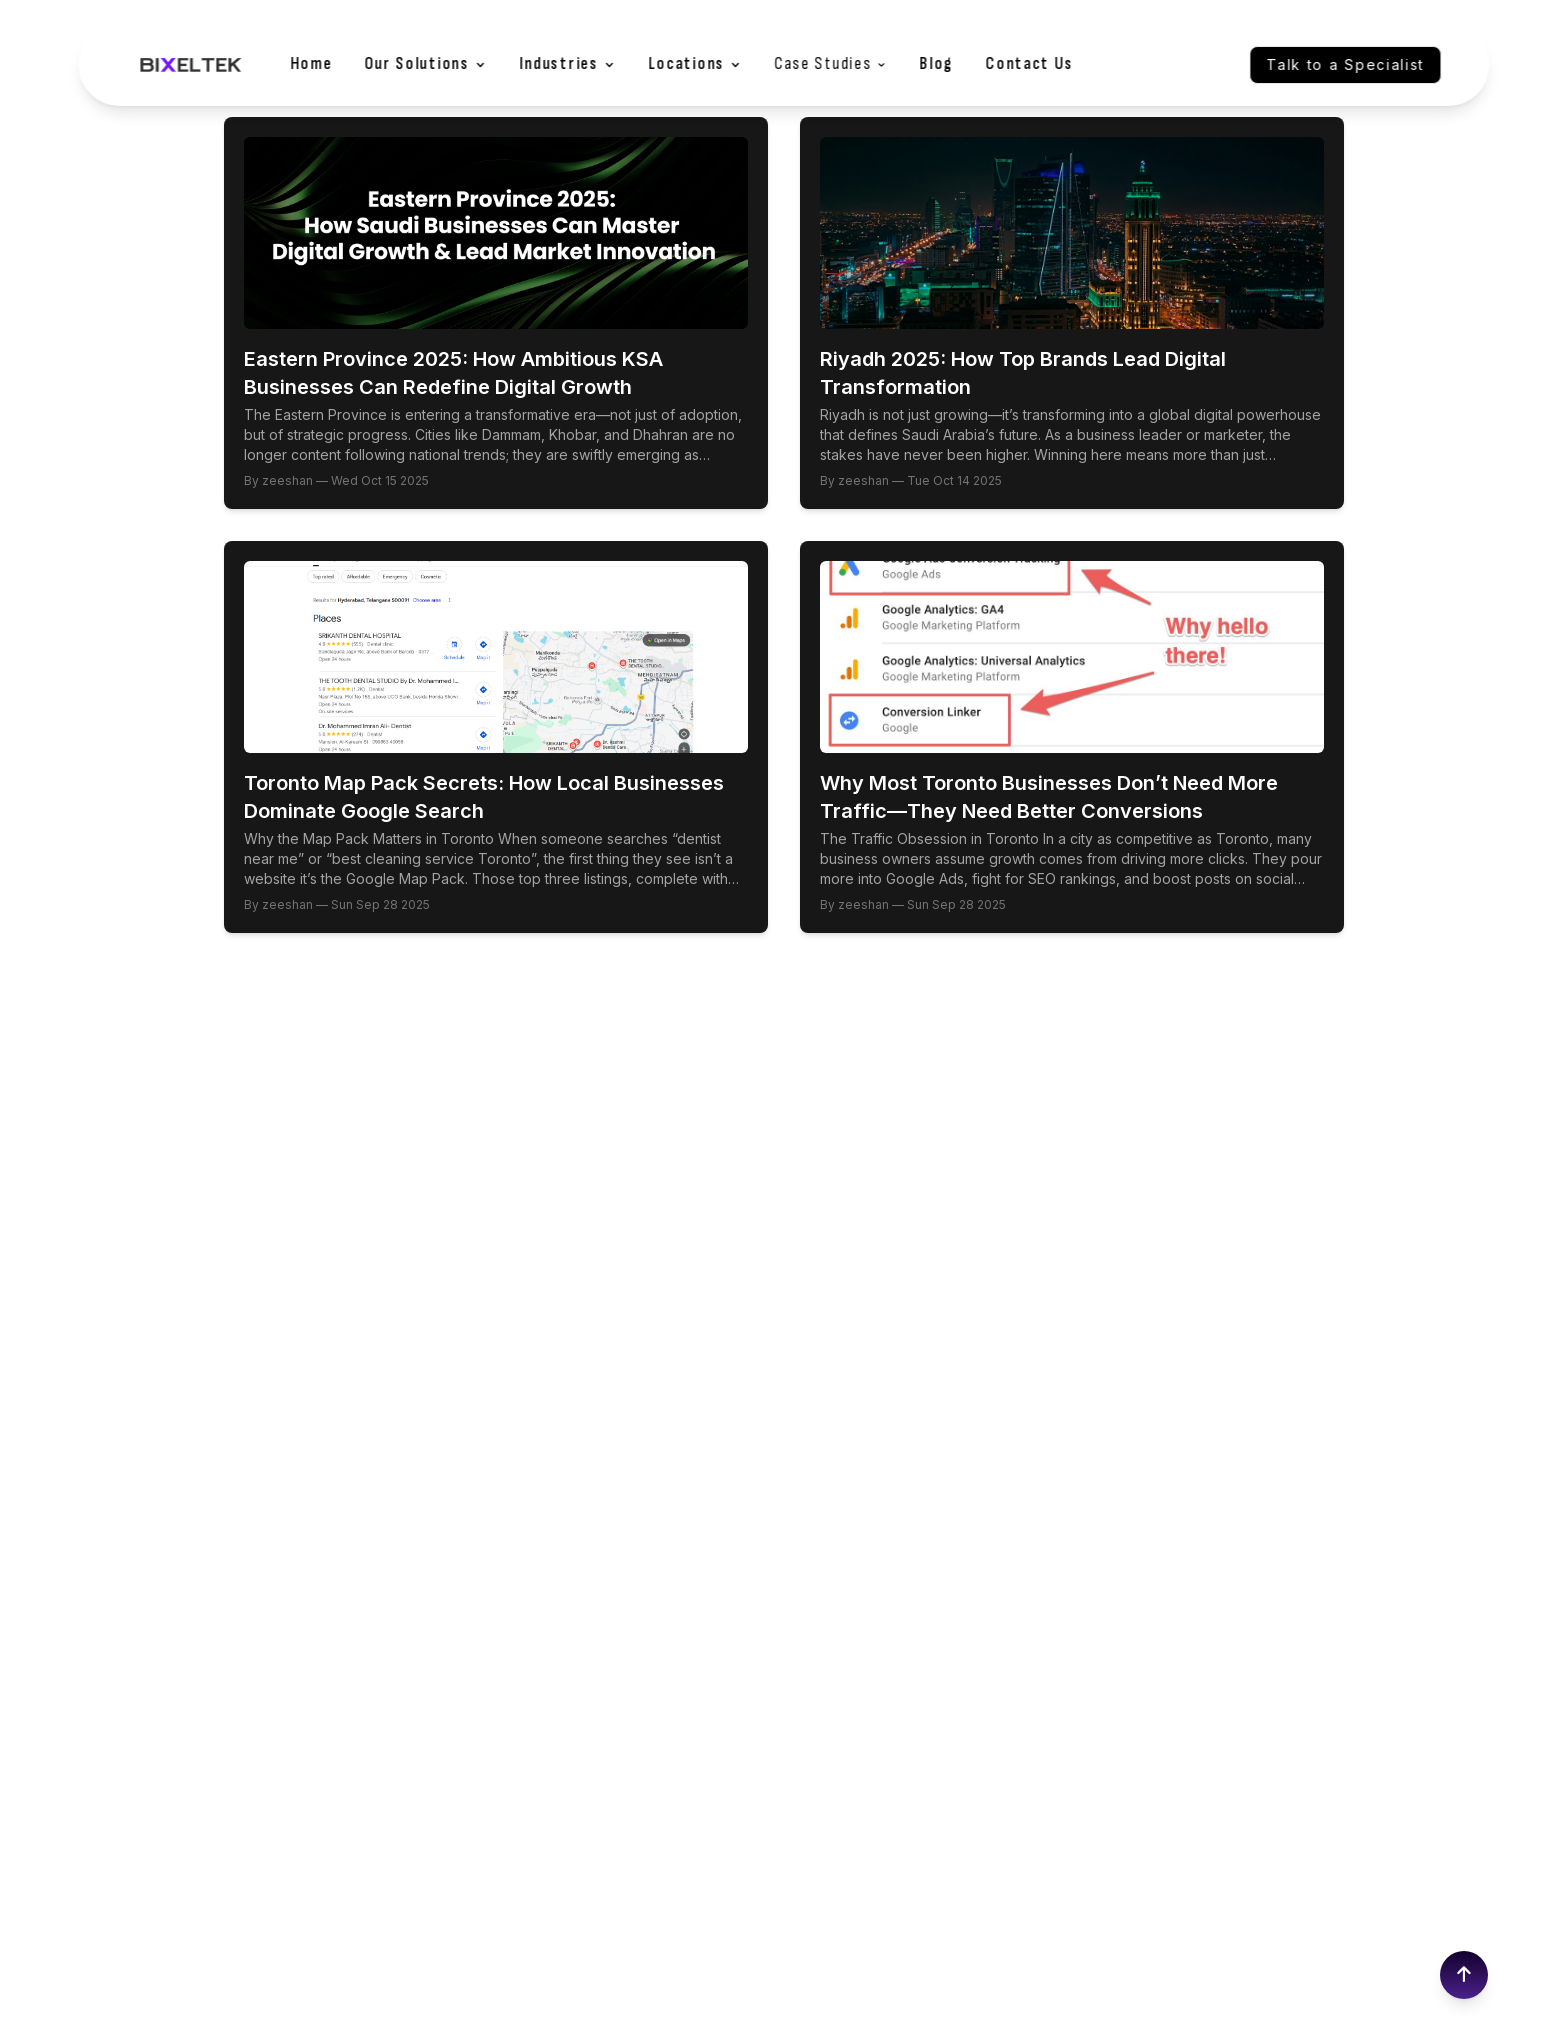 This screenshot has height=2039, width=1568. I want to click on Industries, so click(567, 64).